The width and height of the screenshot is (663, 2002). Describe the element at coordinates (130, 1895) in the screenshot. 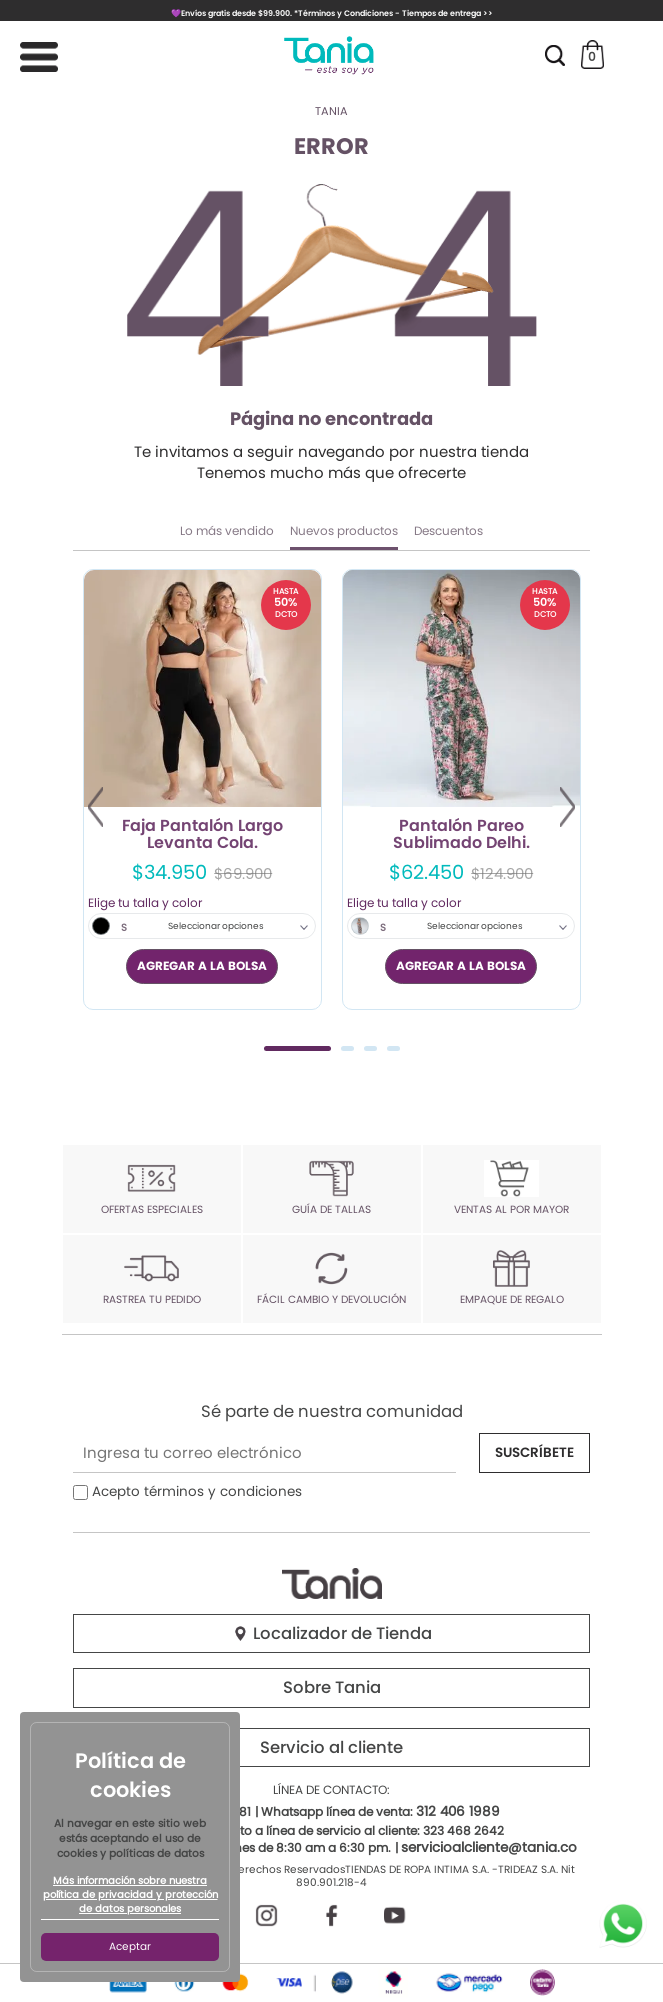

I see `Más información sobre nuestra política de privacidad y protección de datos personales` at that location.